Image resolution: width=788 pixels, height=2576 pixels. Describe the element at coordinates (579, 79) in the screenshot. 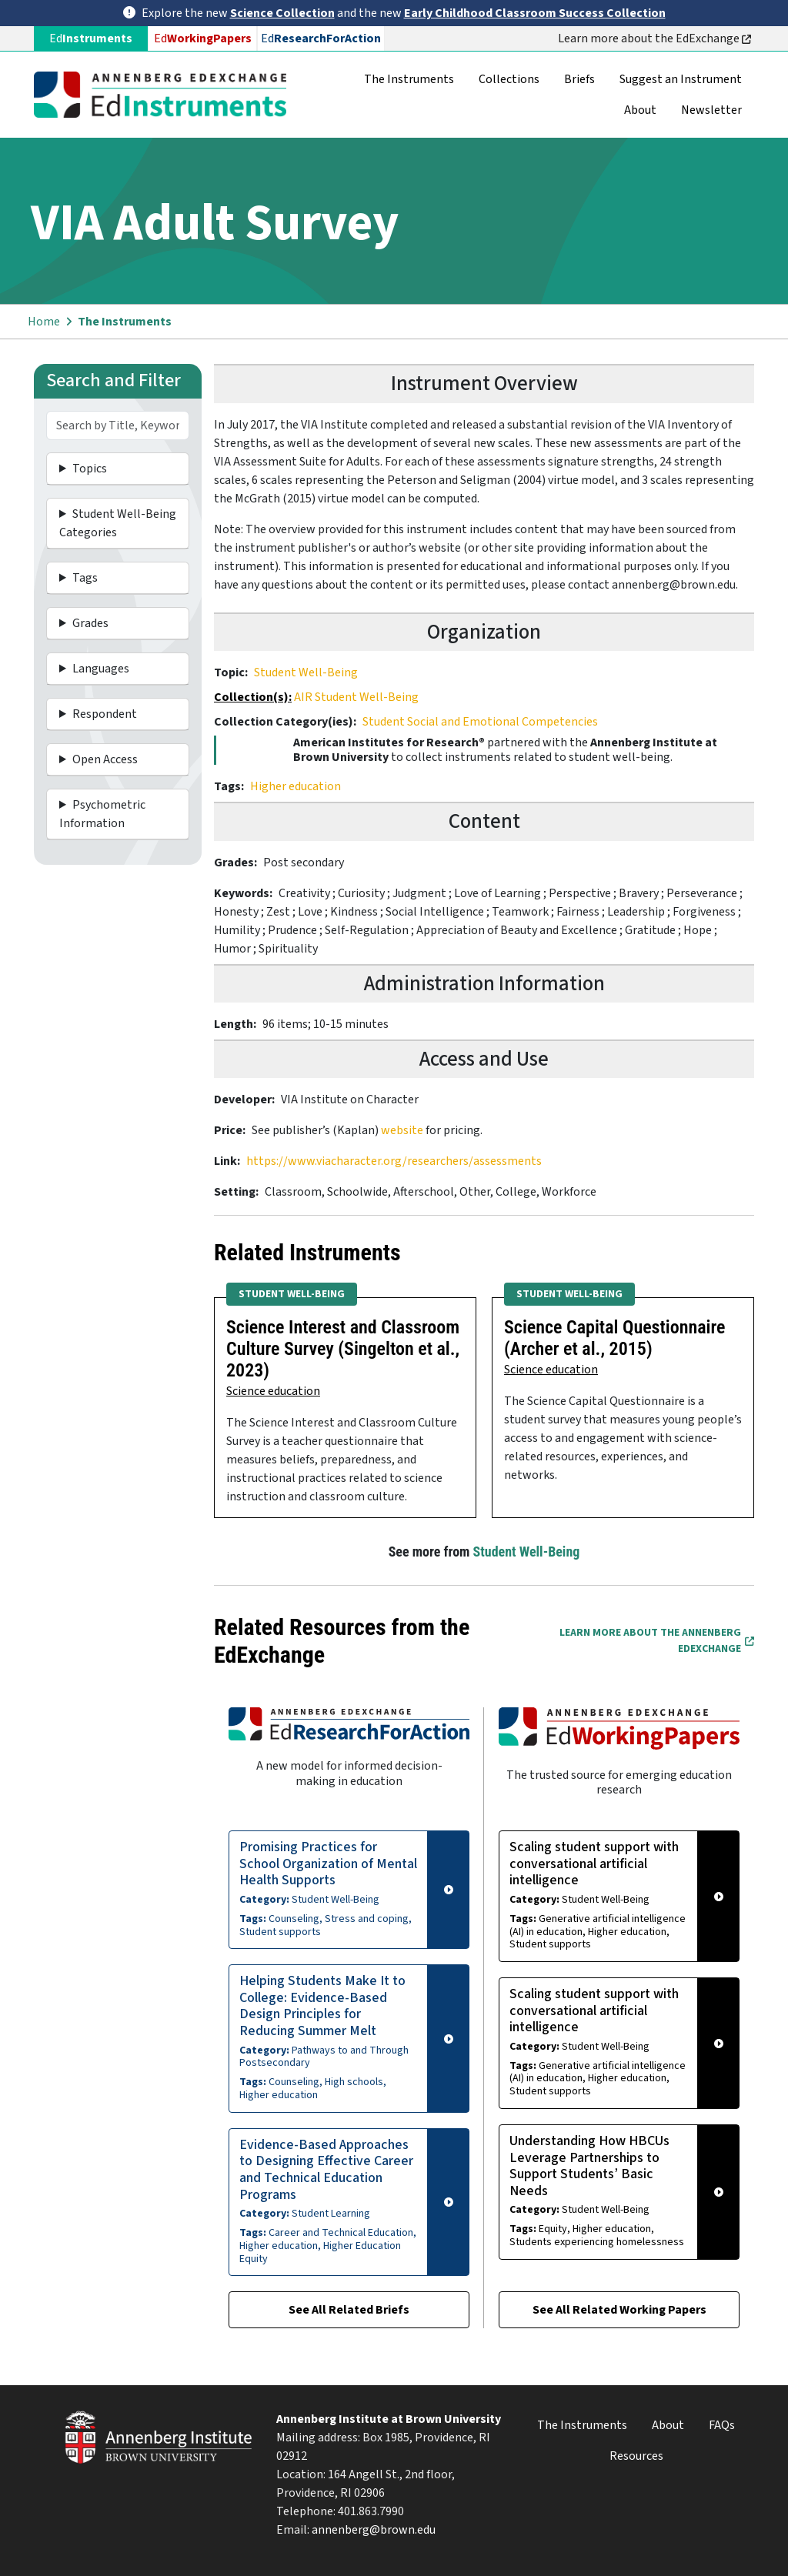

I see `Briefs` at that location.